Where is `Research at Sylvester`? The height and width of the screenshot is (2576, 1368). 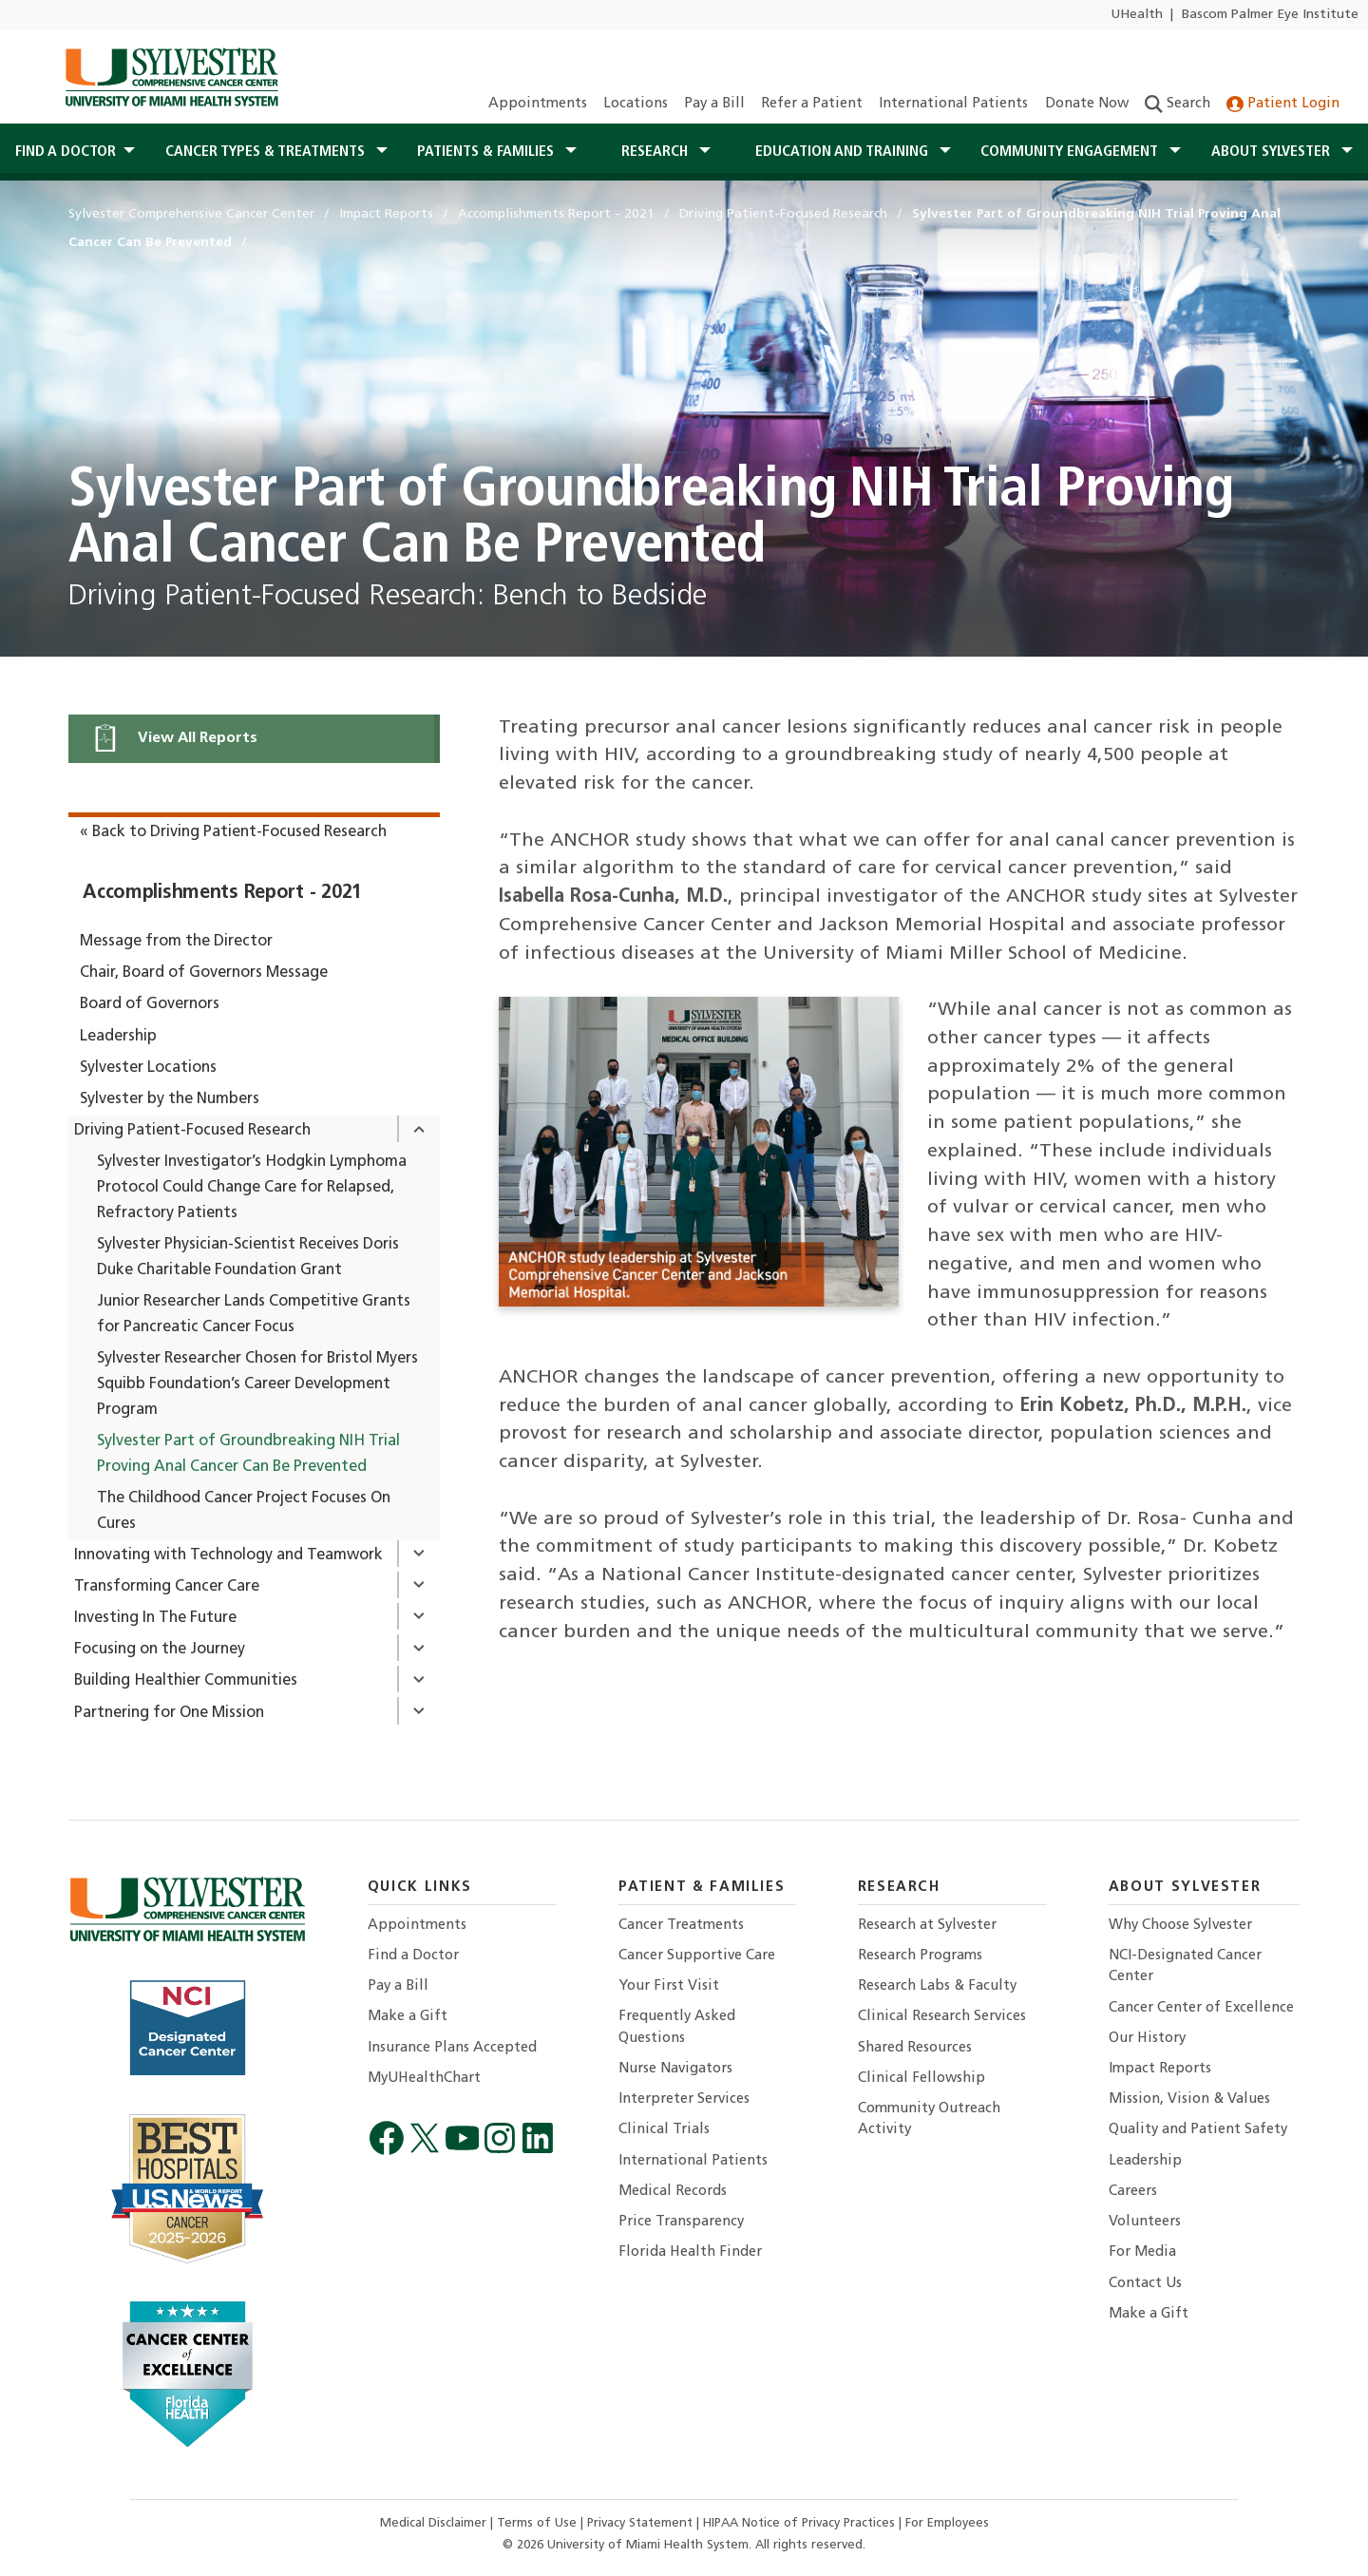
Research at Sylvester is located at coordinates (927, 1925).